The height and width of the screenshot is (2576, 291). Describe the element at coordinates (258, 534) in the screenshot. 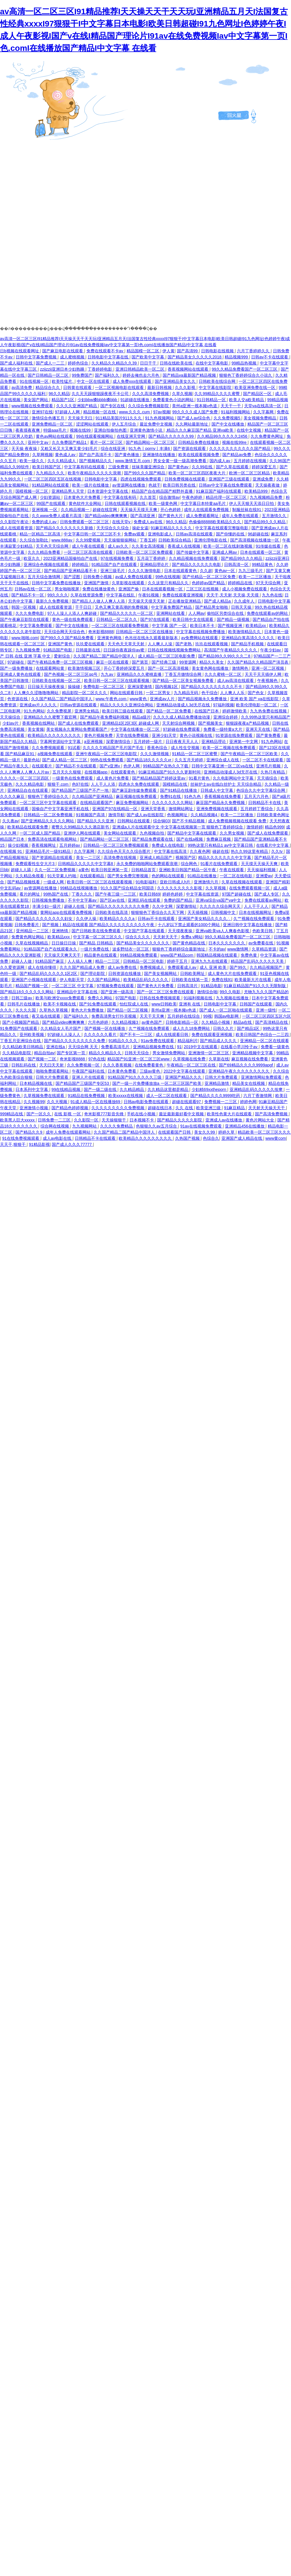

I see `96超碰在线` at that location.